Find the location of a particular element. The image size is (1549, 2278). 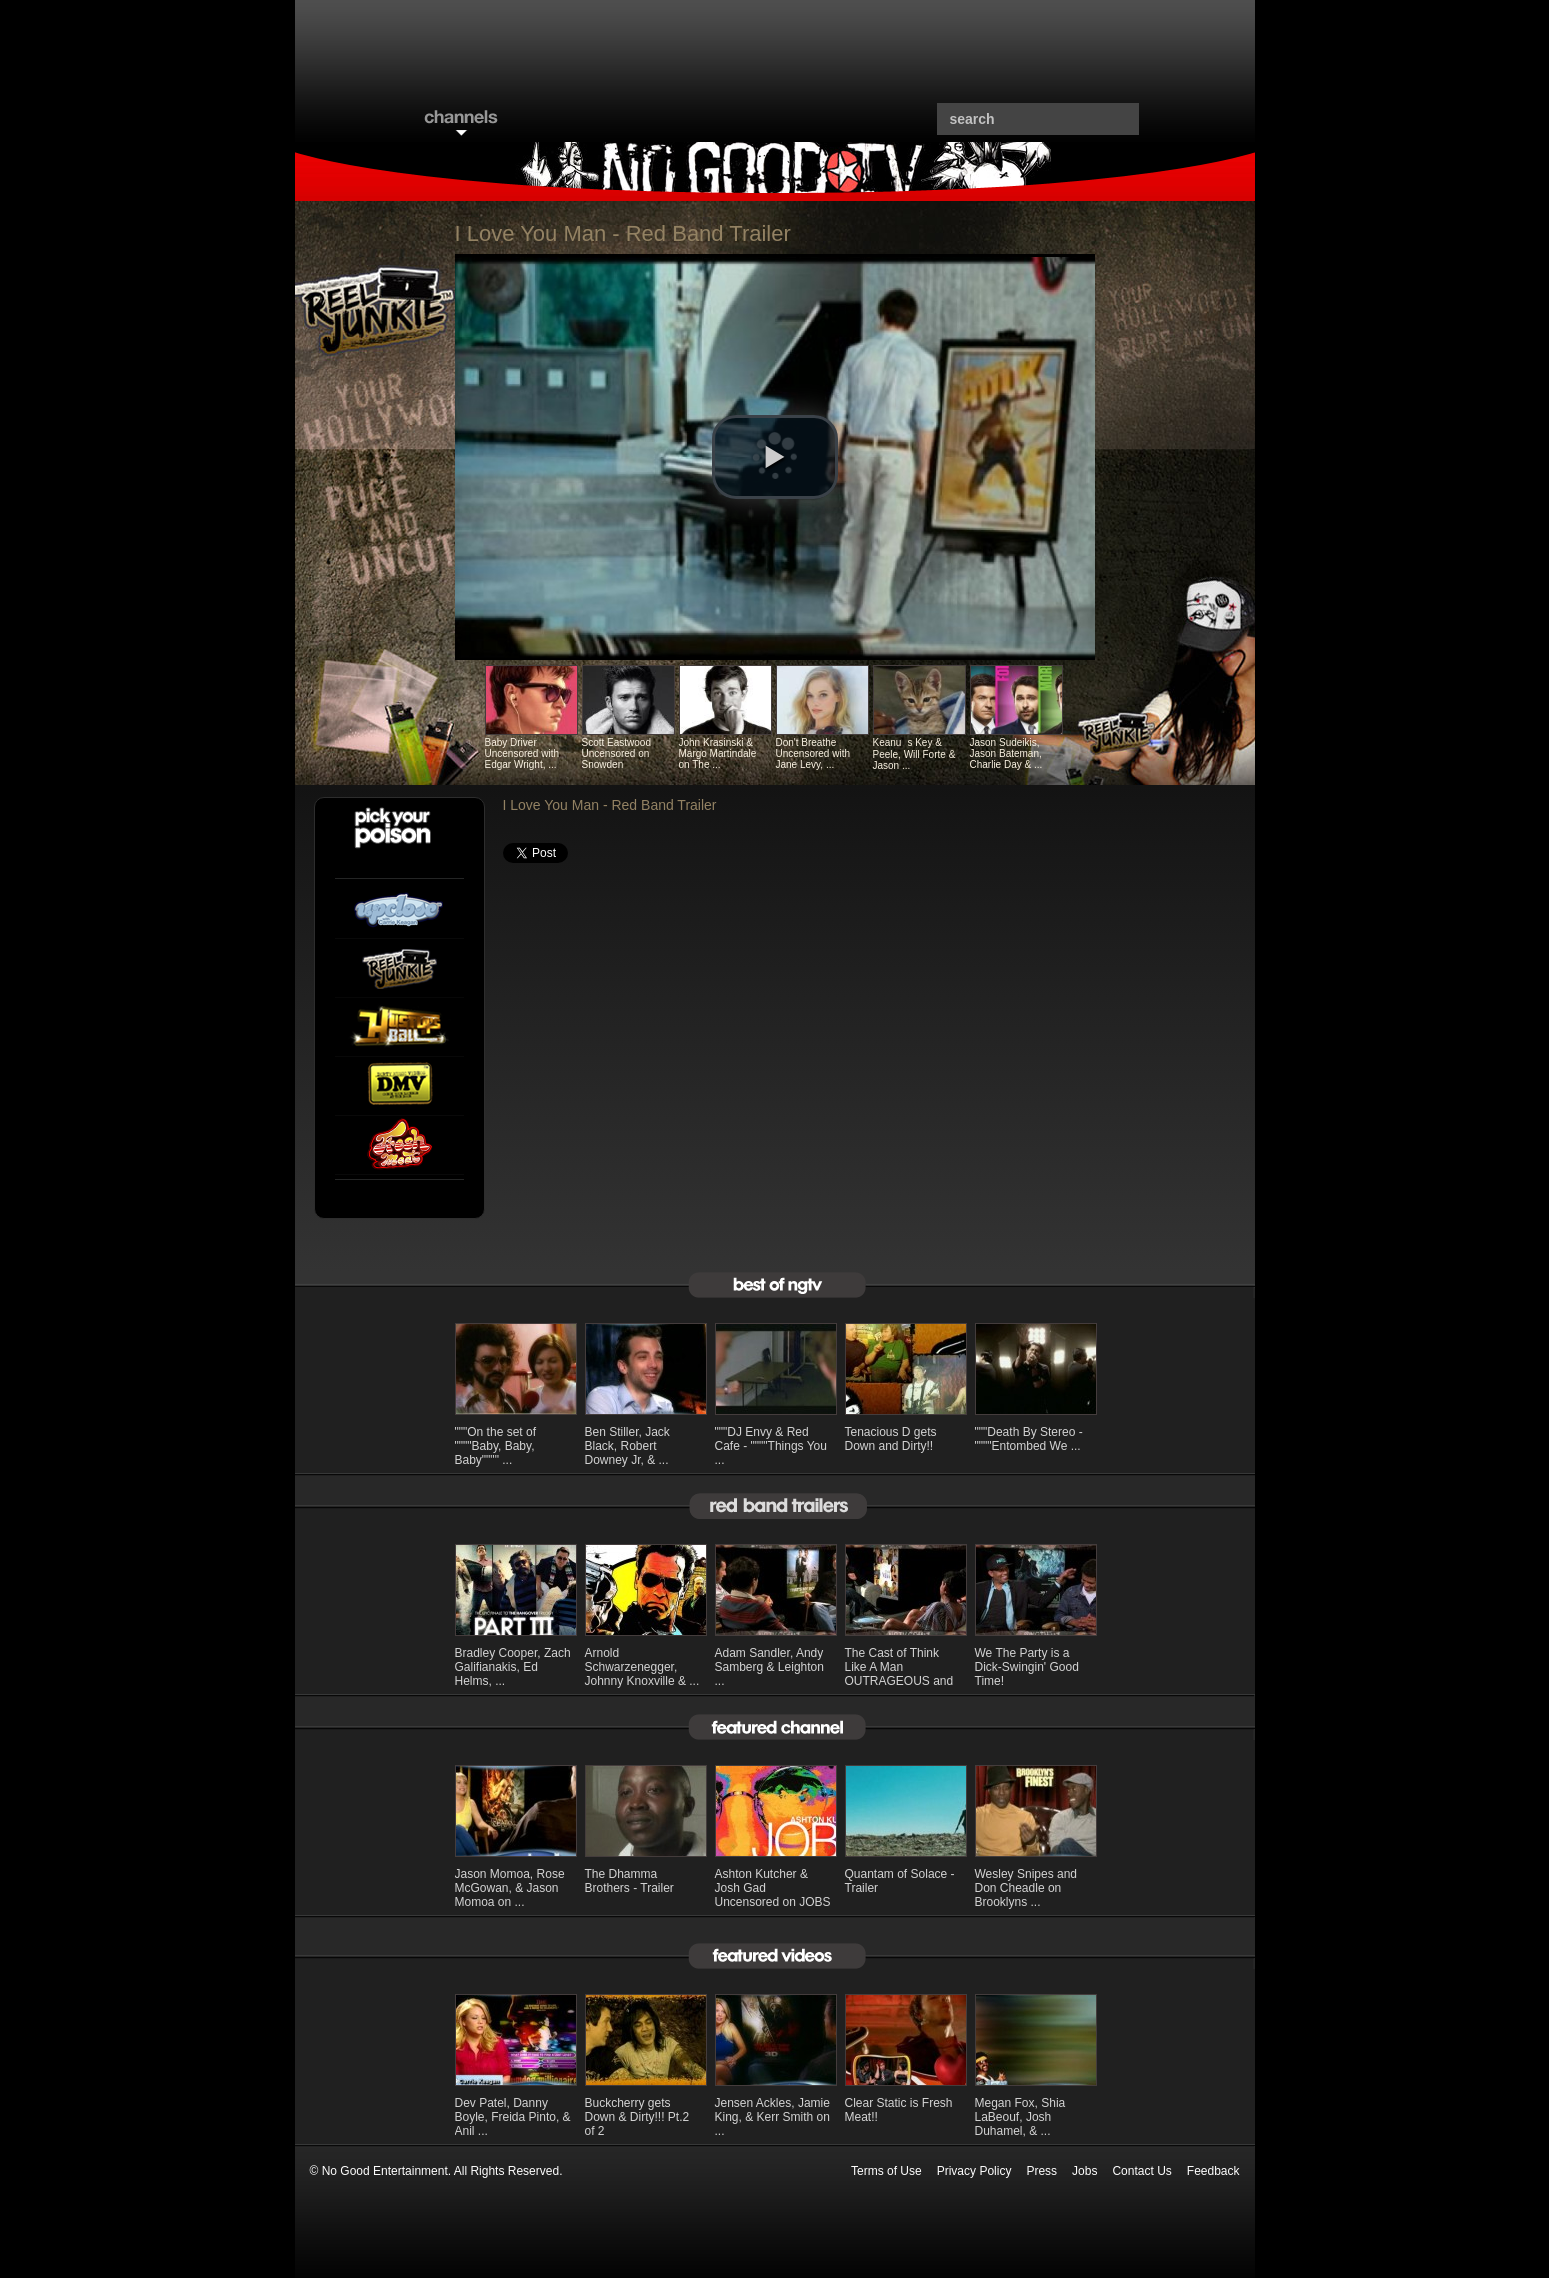

Baby Driver Uncensored with Edgar Wright, ... is located at coordinates (522, 753).